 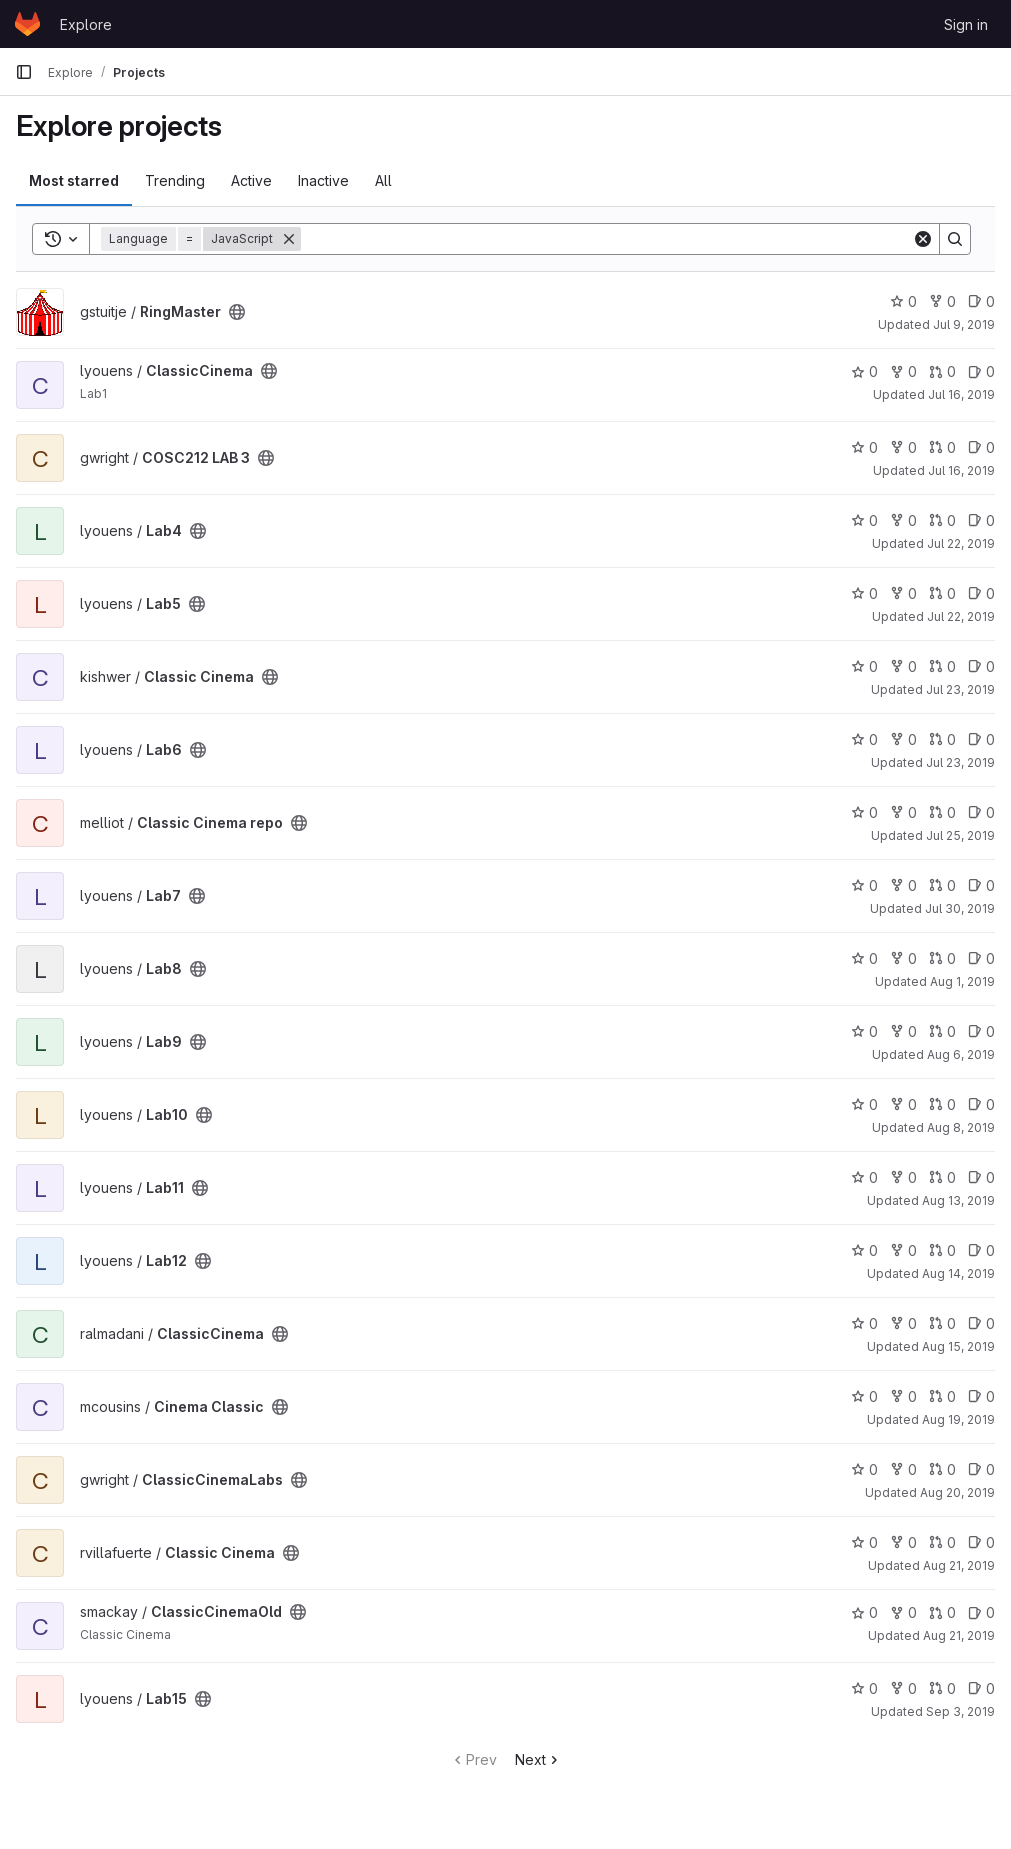 What do you see at coordinates (27, 24) in the screenshot?
I see `[Homepage]` at bounding box center [27, 24].